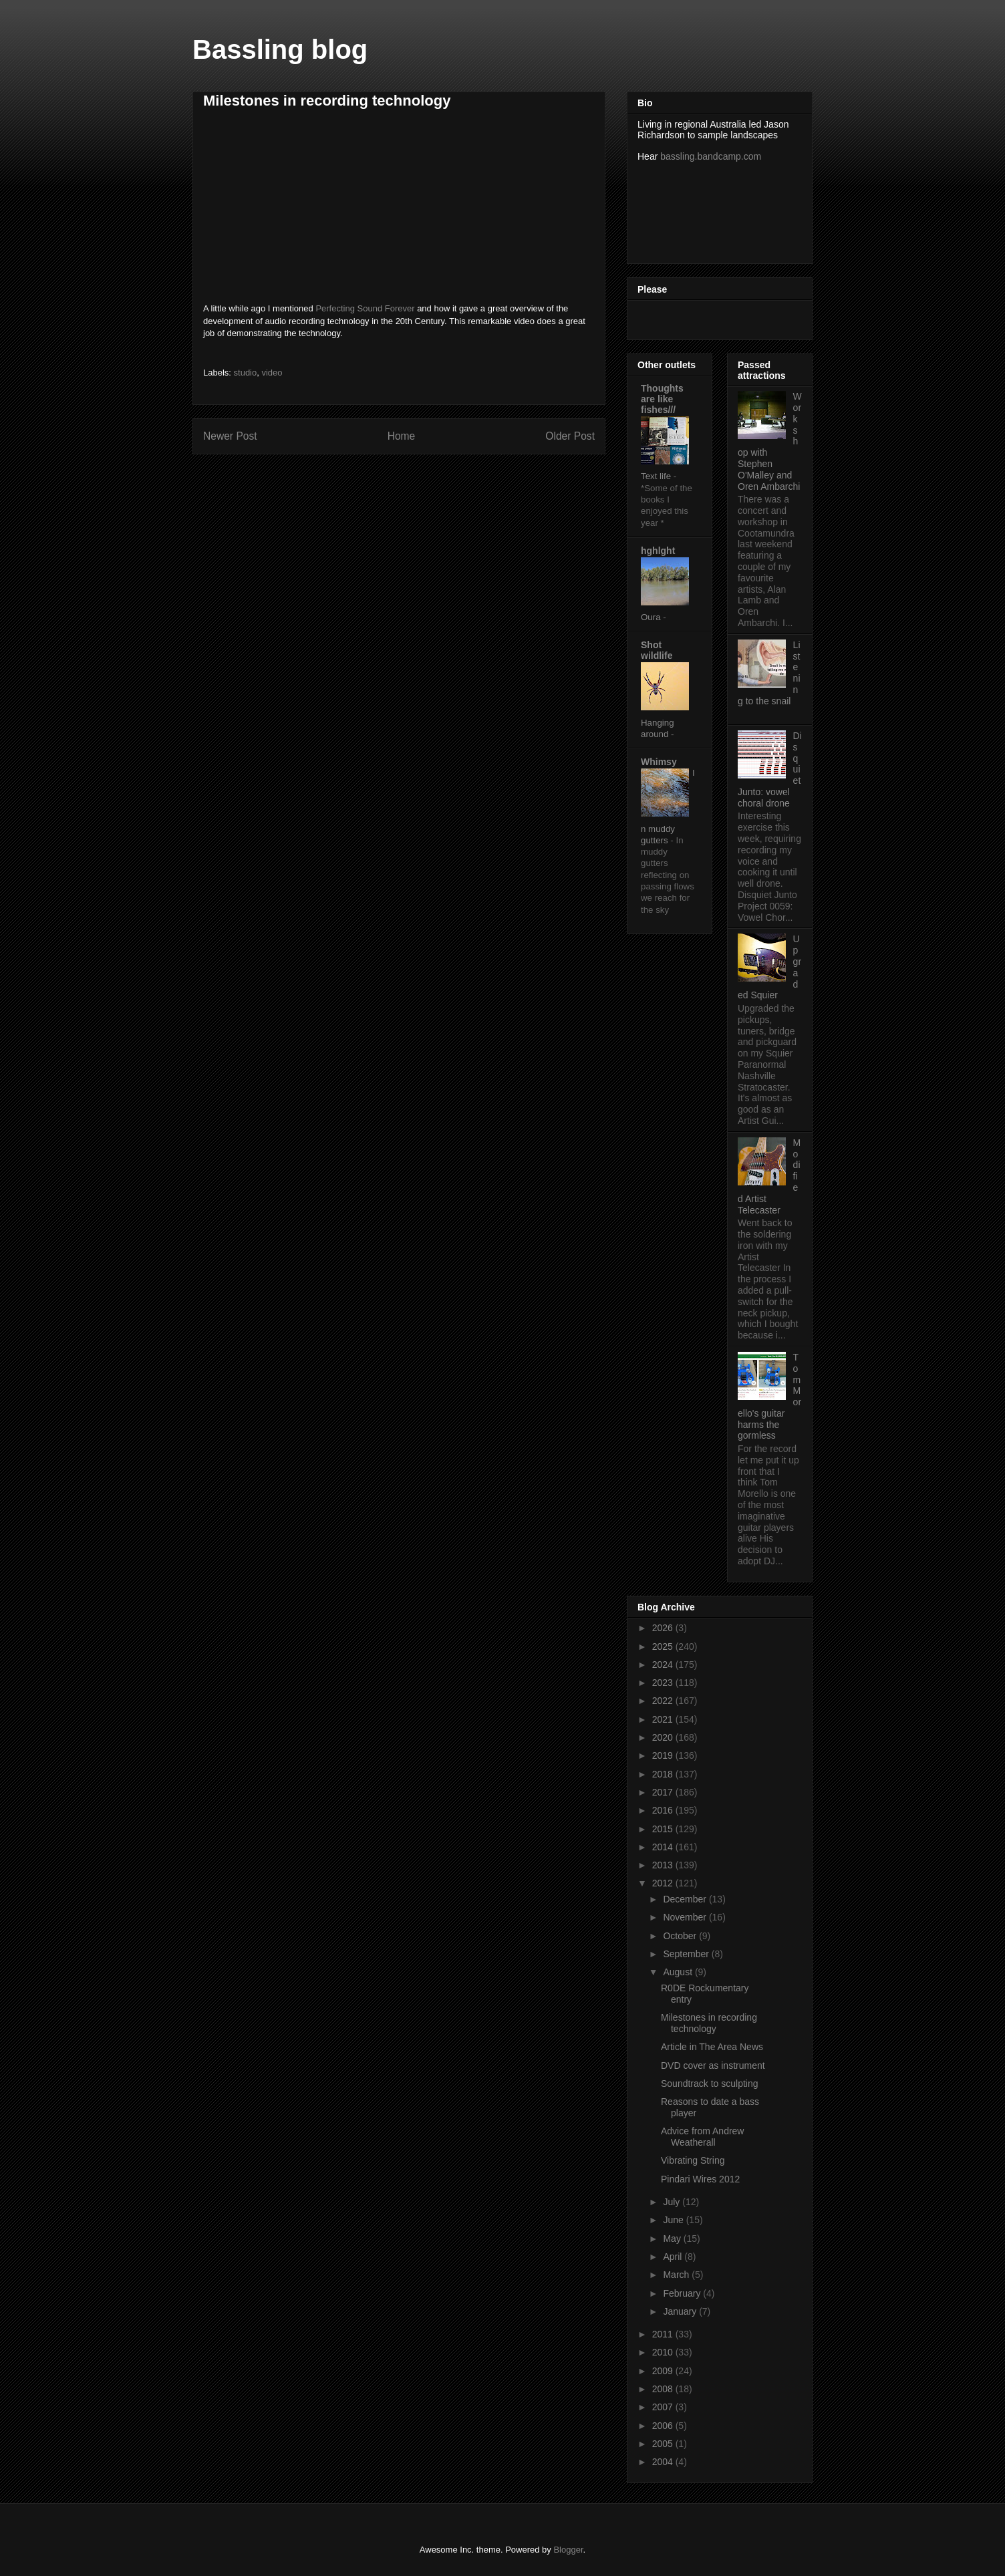 The width and height of the screenshot is (1005, 2576). Describe the element at coordinates (664, 2443) in the screenshot. I see `2005` at that location.